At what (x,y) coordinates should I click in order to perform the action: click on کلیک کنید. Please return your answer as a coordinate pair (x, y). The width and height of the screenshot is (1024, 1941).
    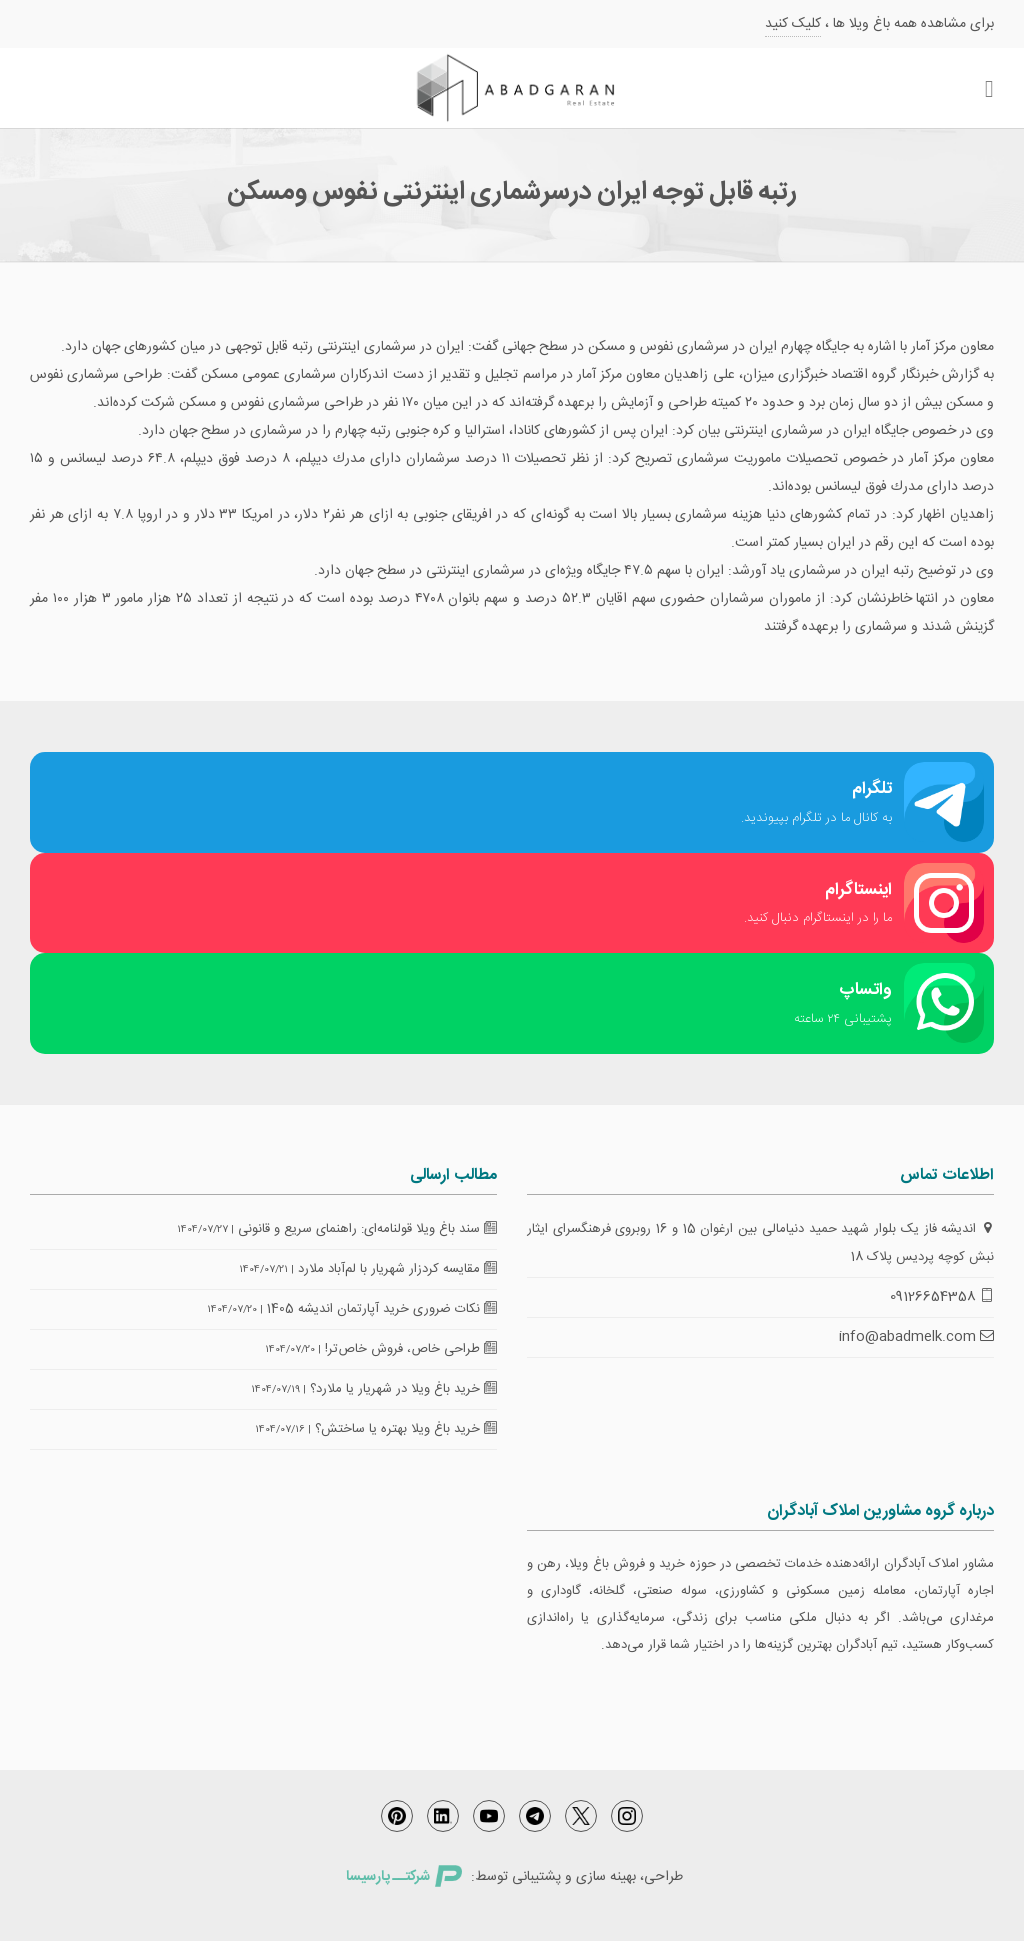
    Looking at the image, I should click on (793, 24).